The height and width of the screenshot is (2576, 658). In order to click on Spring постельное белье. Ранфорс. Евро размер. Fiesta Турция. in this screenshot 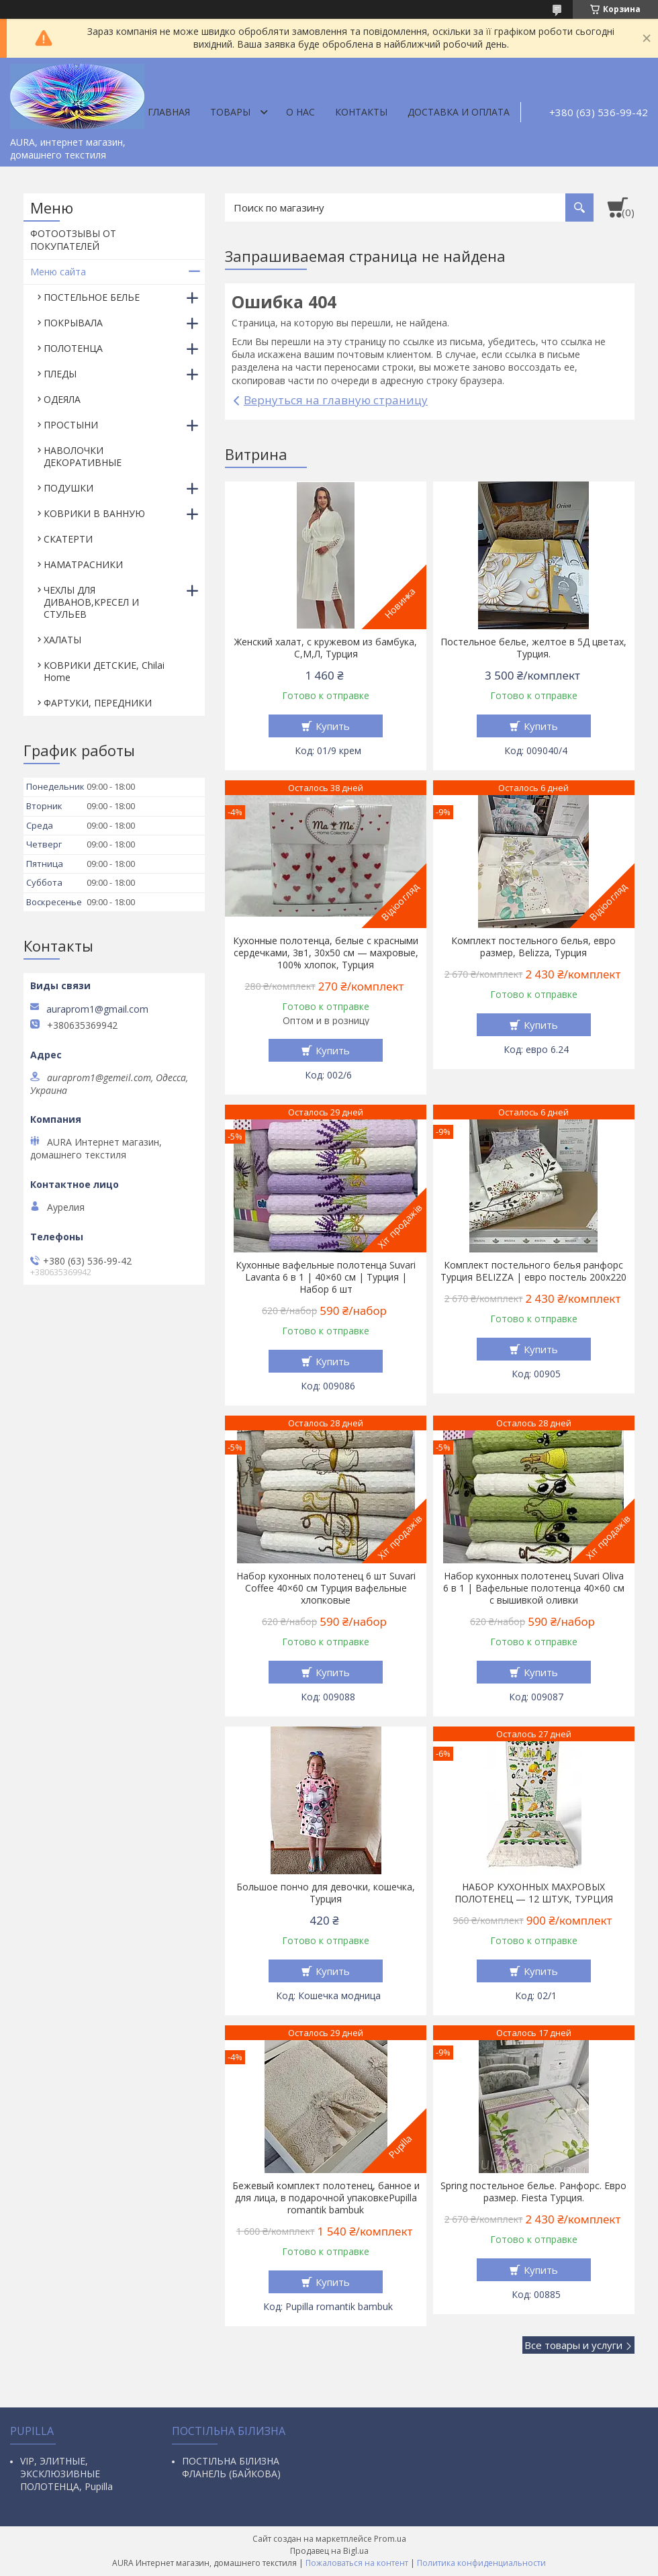, I will do `click(533, 2192)`.